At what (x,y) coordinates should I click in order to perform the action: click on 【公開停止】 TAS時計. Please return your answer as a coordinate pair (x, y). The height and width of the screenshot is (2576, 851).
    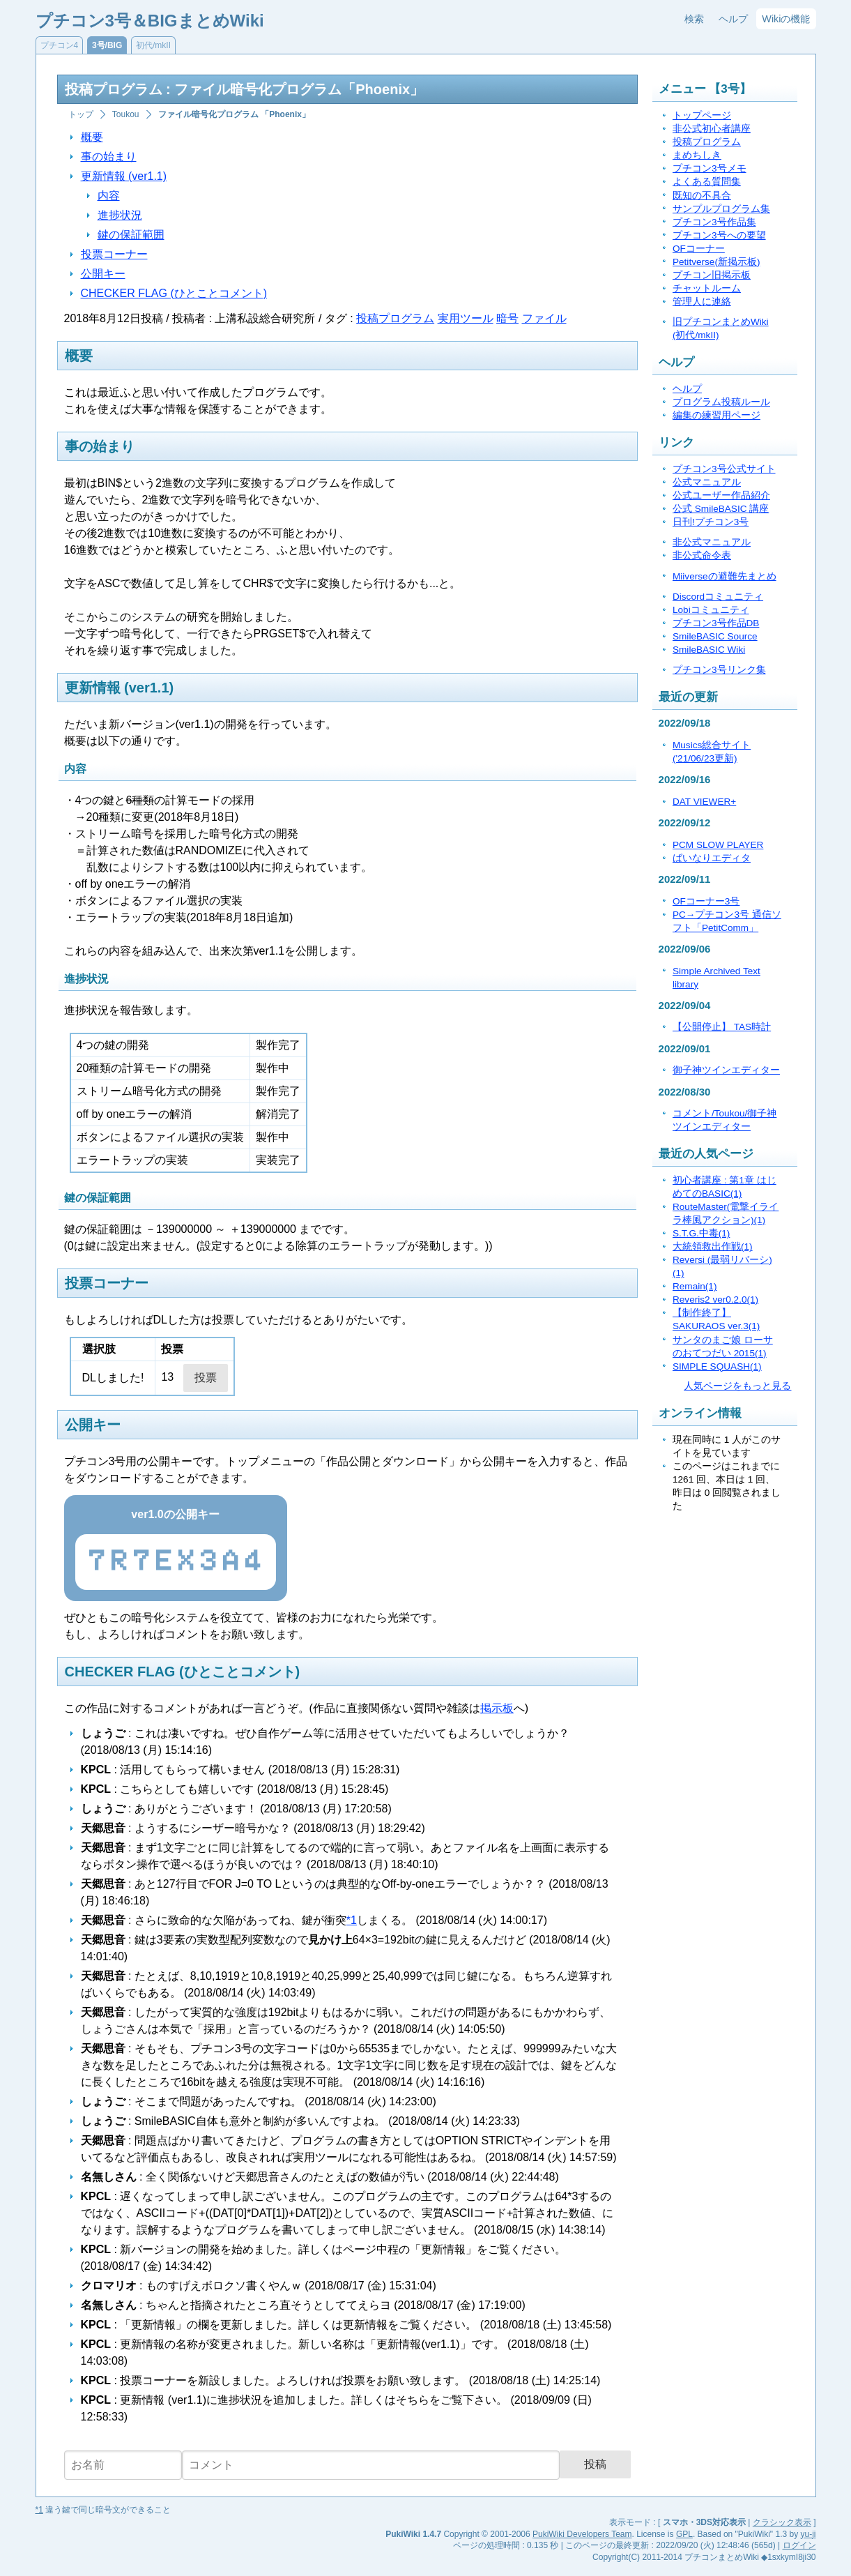
    Looking at the image, I should click on (722, 1027).